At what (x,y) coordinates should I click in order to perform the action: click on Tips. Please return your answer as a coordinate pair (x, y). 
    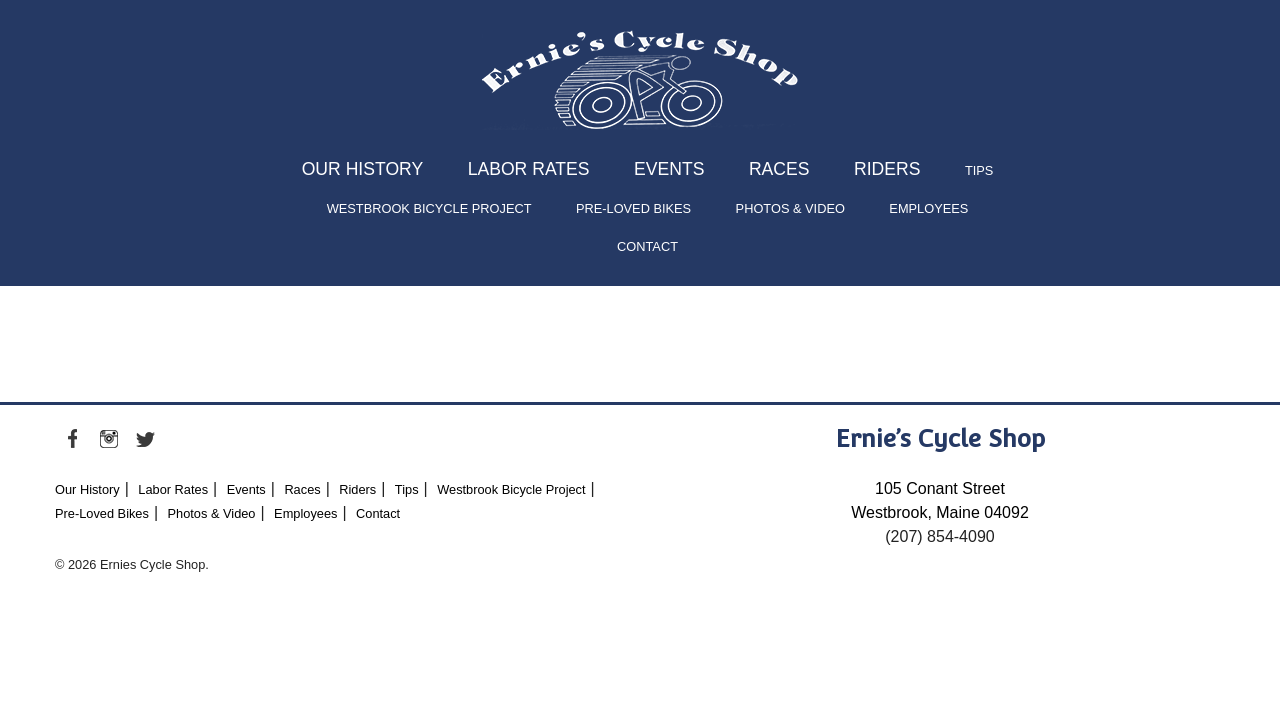
    Looking at the image, I should click on (979, 170).